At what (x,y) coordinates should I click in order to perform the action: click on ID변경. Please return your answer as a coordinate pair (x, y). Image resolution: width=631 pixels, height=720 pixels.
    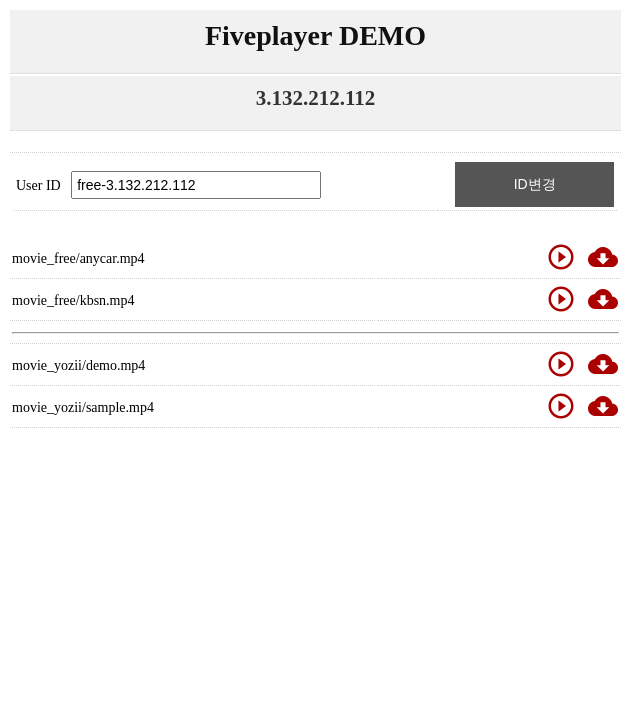
    Looking at the image, I should click on (535, 184).